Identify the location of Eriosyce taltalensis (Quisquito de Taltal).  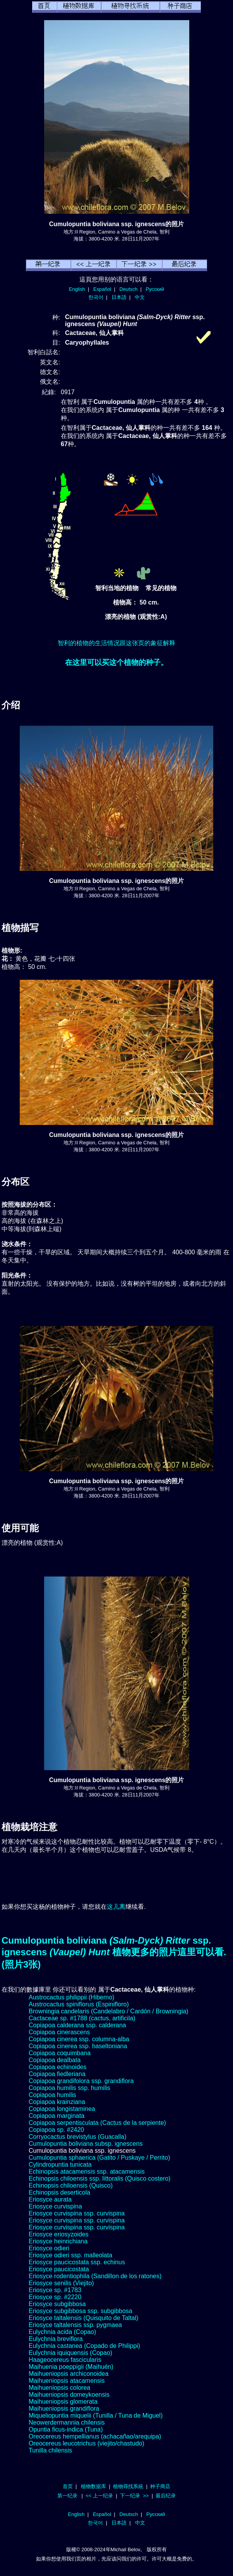
(83, 2318).